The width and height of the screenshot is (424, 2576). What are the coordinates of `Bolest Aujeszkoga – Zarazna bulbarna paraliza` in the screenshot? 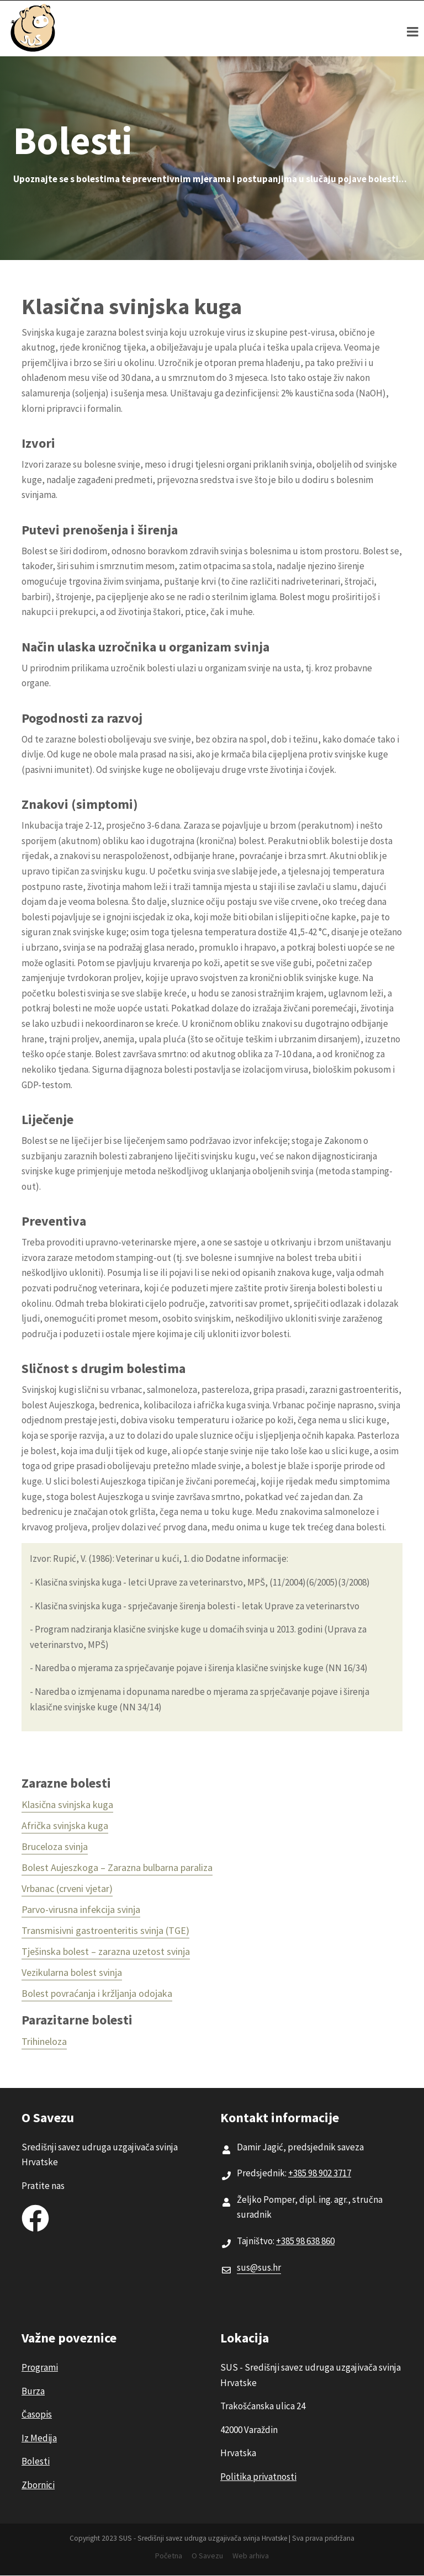 It's located at (117, 1867).